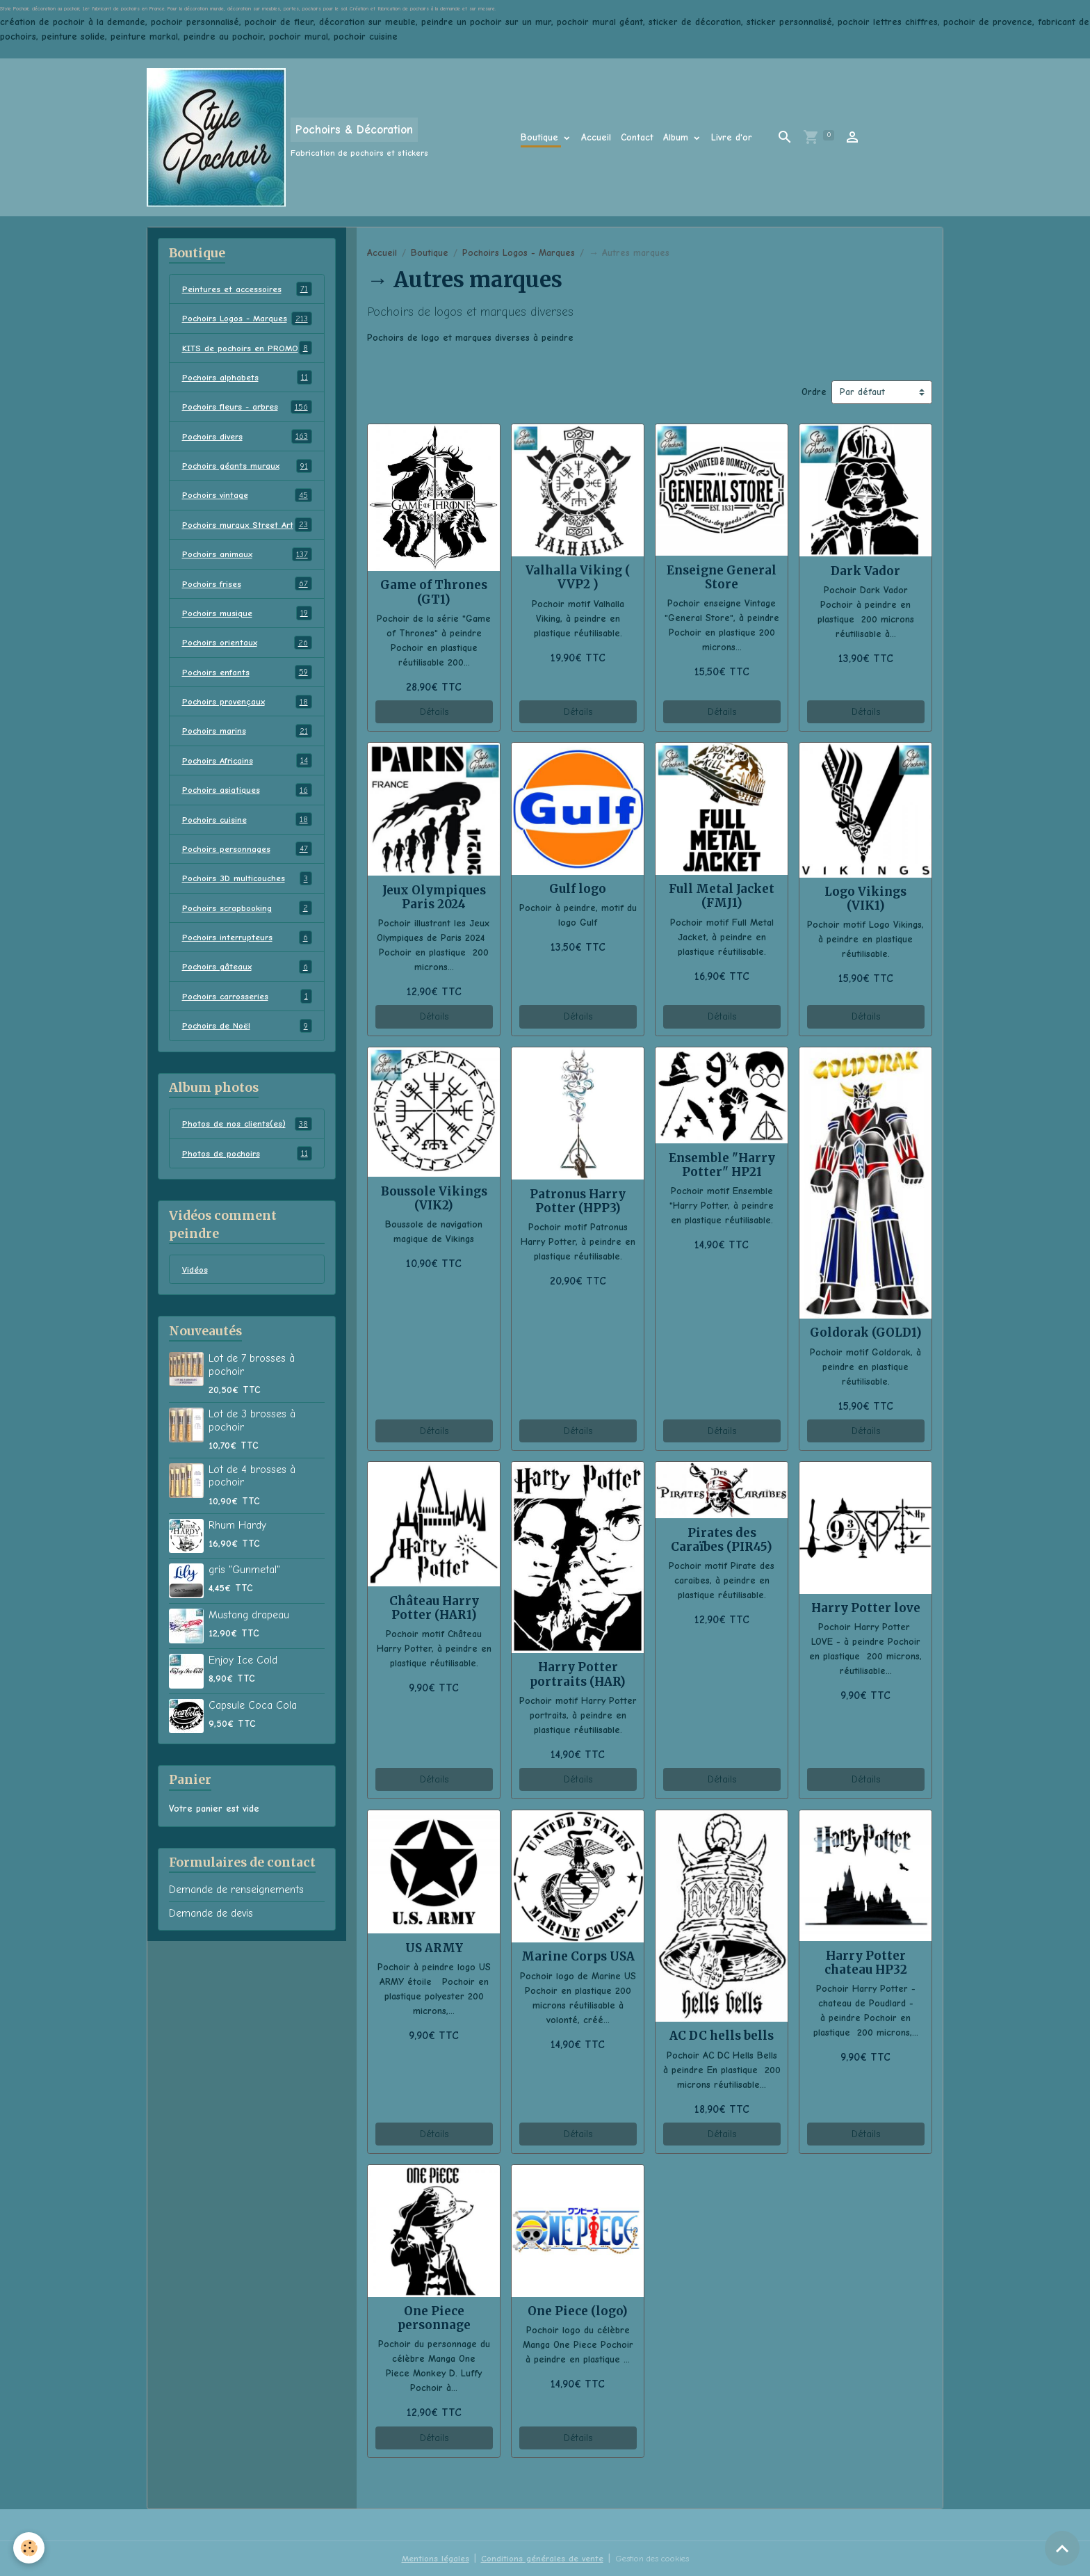 The image size is (1090, 2576). I want to click on Boutique, so click(541, 137).